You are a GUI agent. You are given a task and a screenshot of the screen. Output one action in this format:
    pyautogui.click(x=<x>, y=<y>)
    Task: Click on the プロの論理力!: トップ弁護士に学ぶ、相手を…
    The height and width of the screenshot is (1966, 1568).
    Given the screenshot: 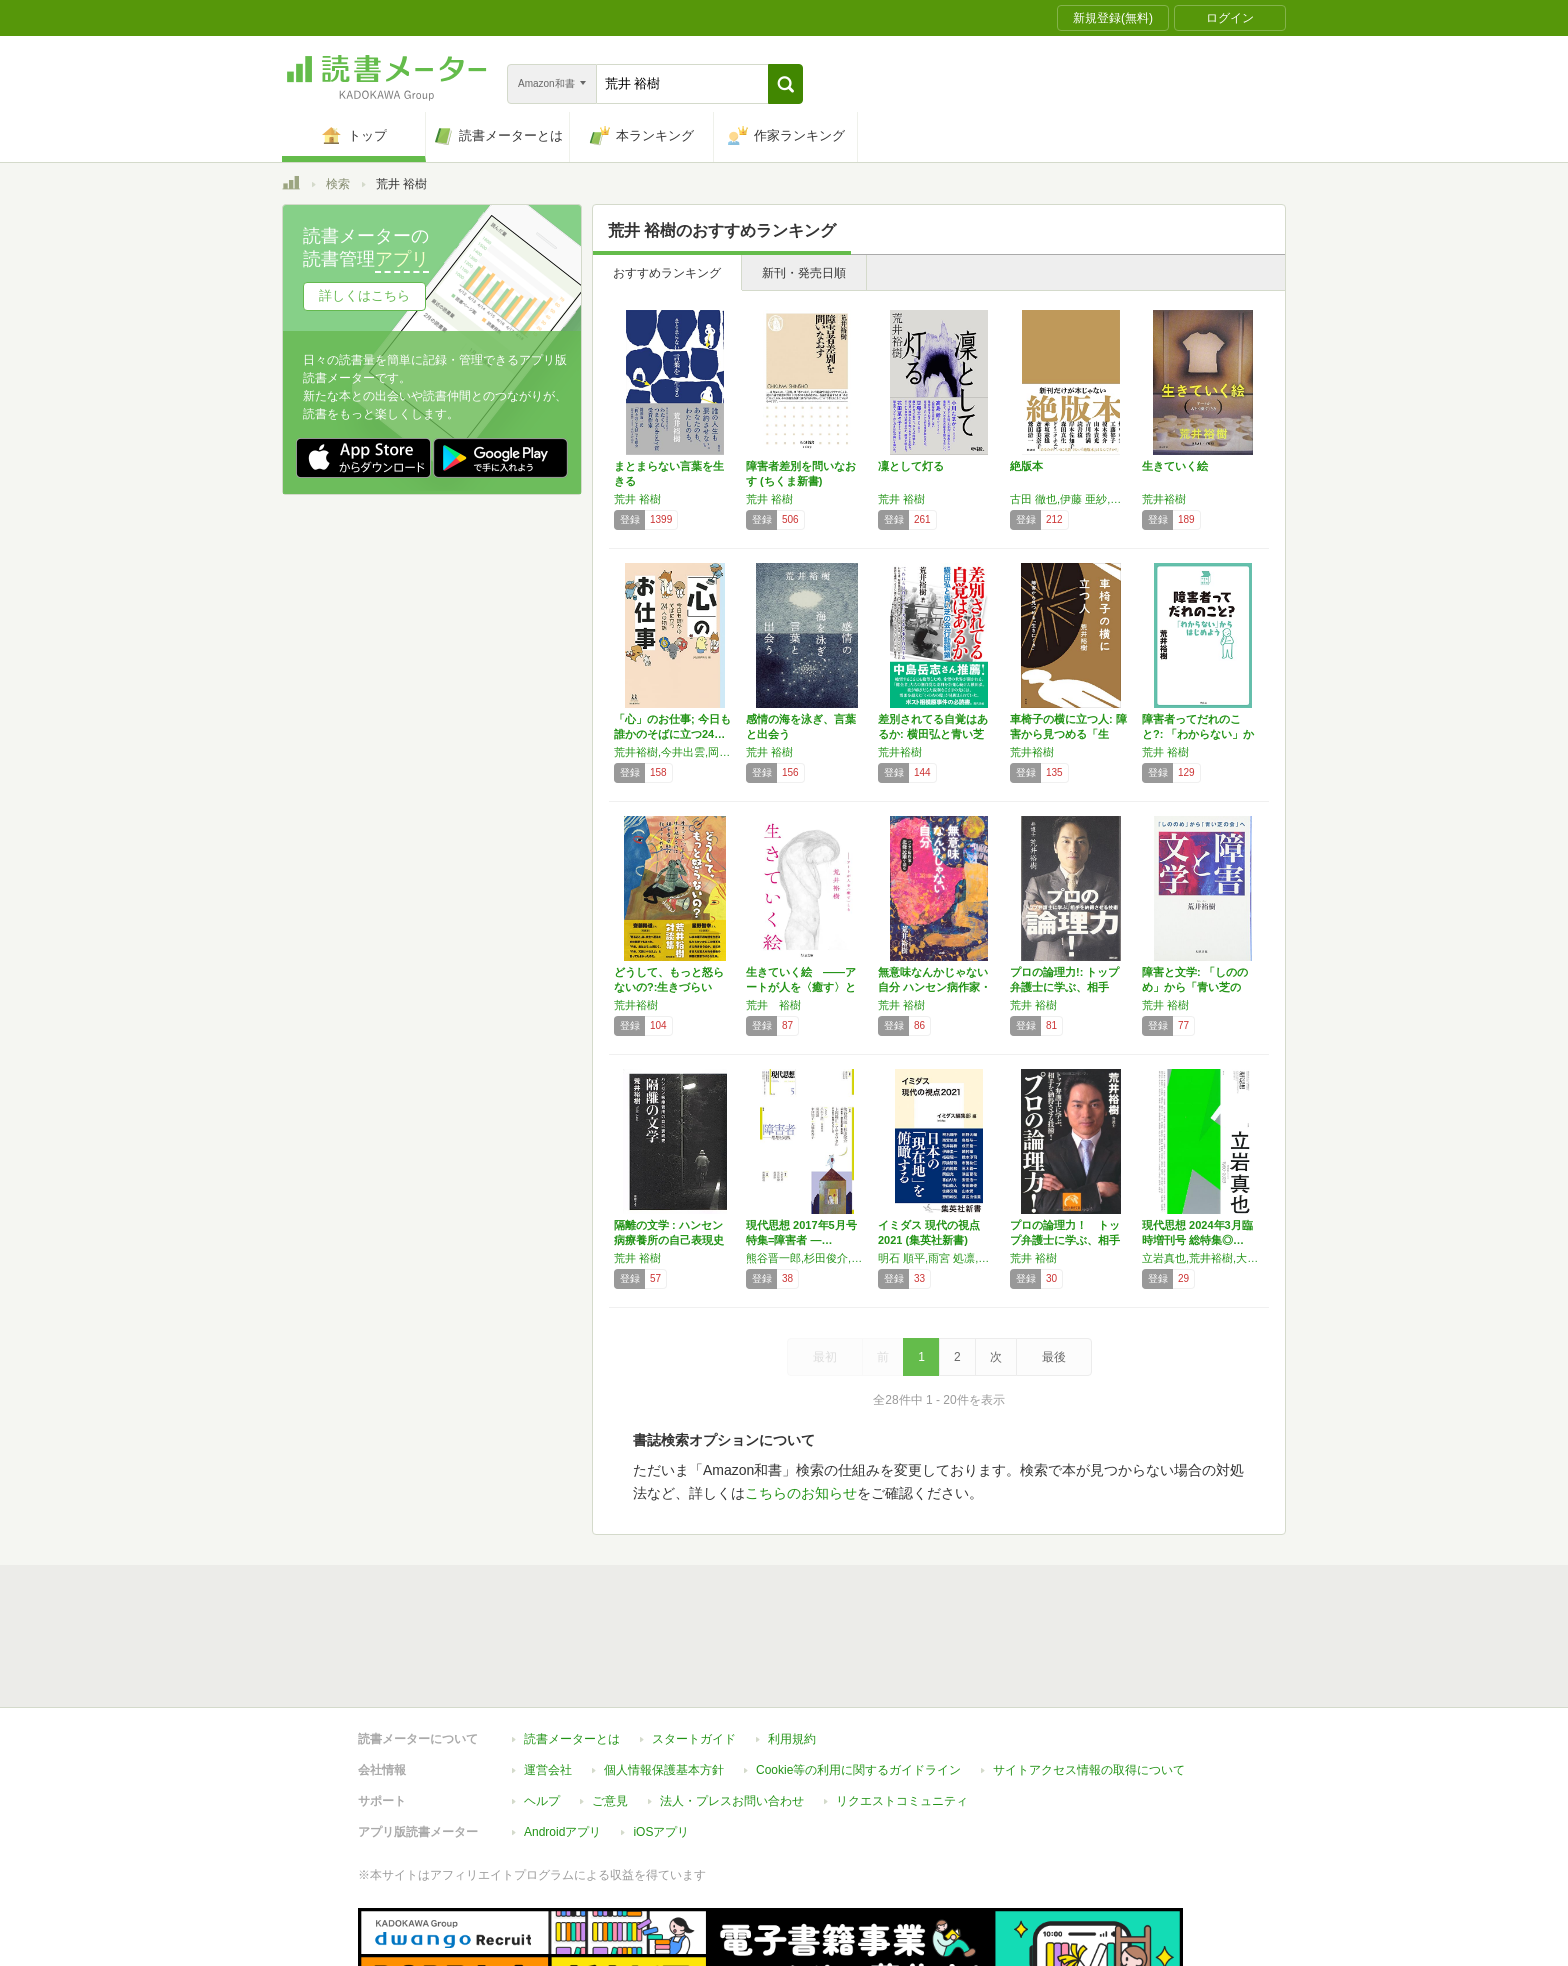 What is the action you would take?
    pyautogui.click(x=1064, y=987)
    